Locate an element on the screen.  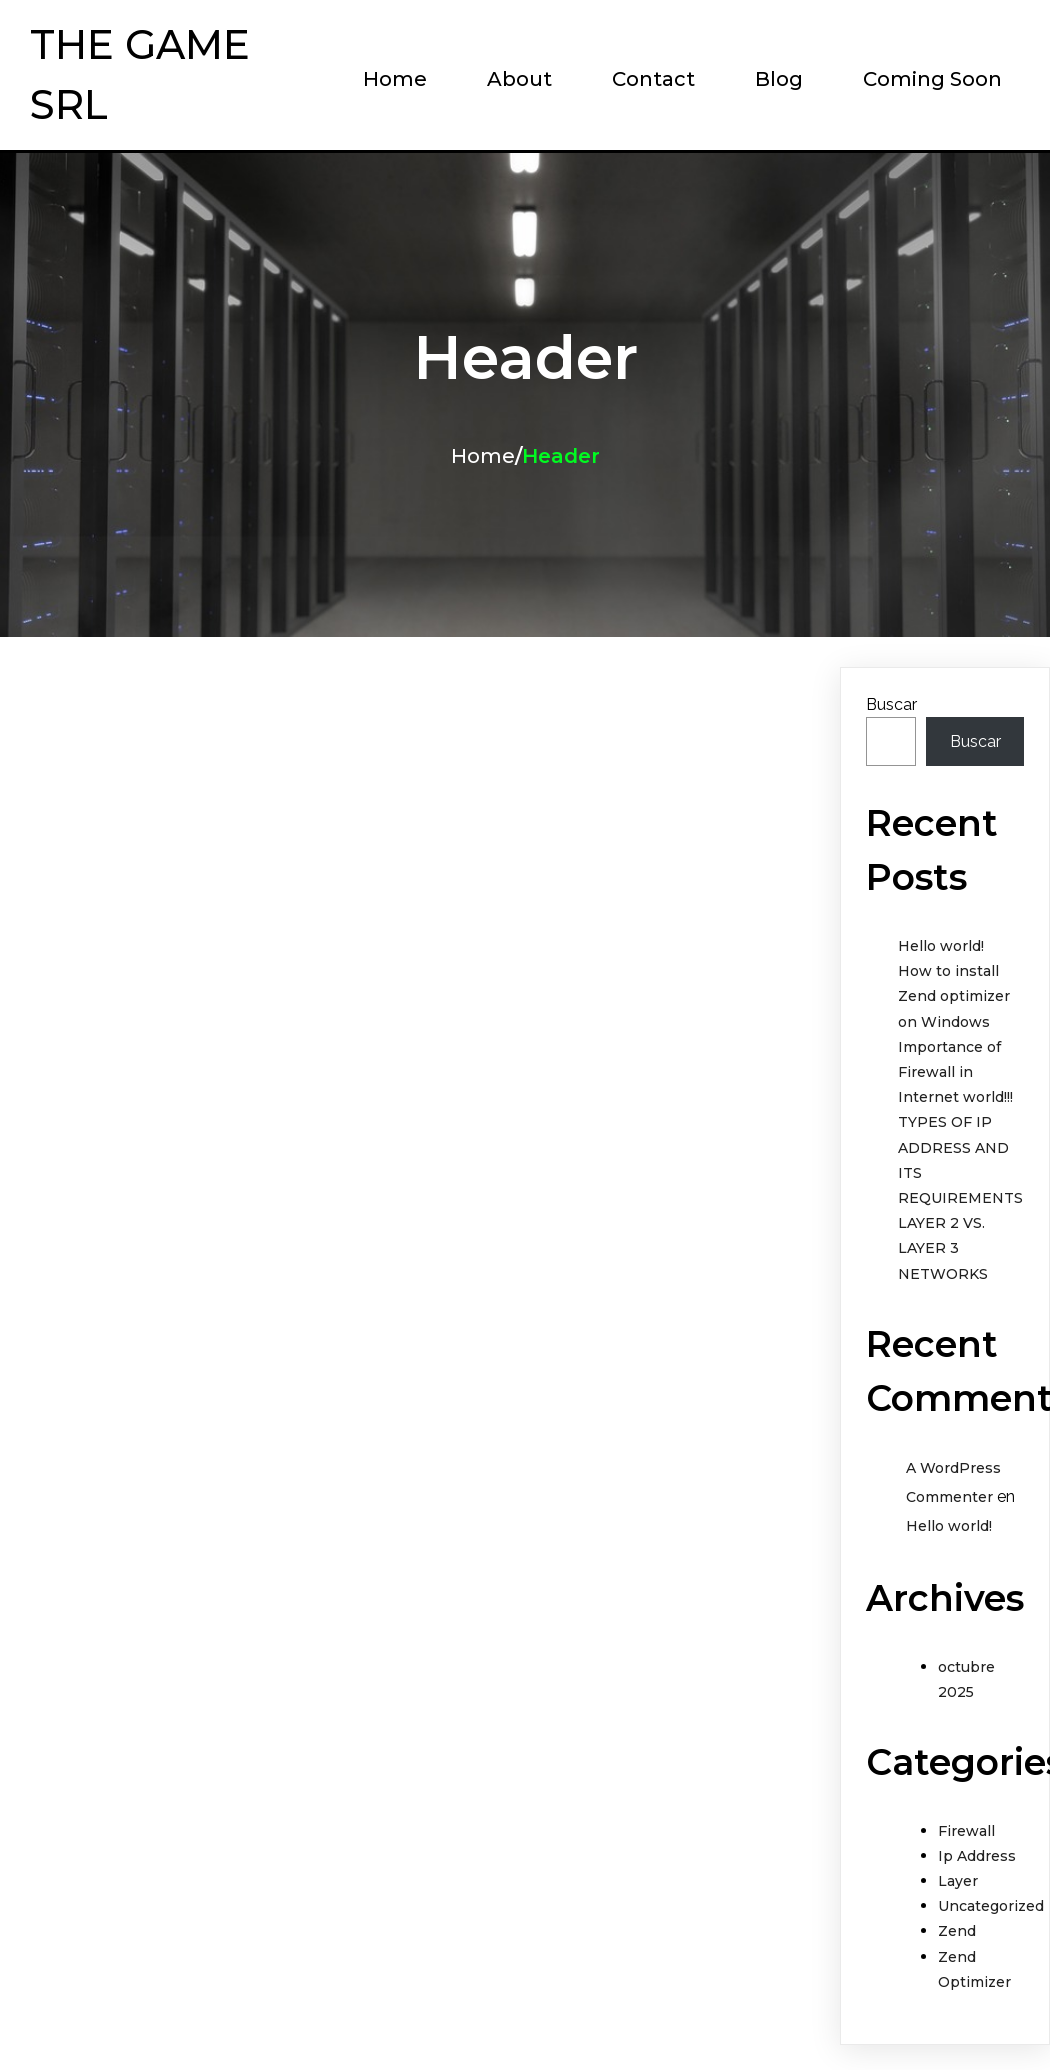
Ip Address is located at coordinates (977, 1856).